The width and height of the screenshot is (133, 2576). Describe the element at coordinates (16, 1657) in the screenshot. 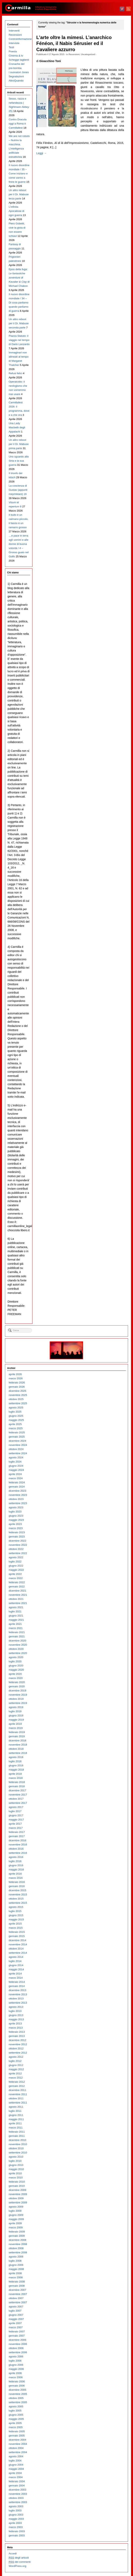

I see `agosto 2020` at that location.